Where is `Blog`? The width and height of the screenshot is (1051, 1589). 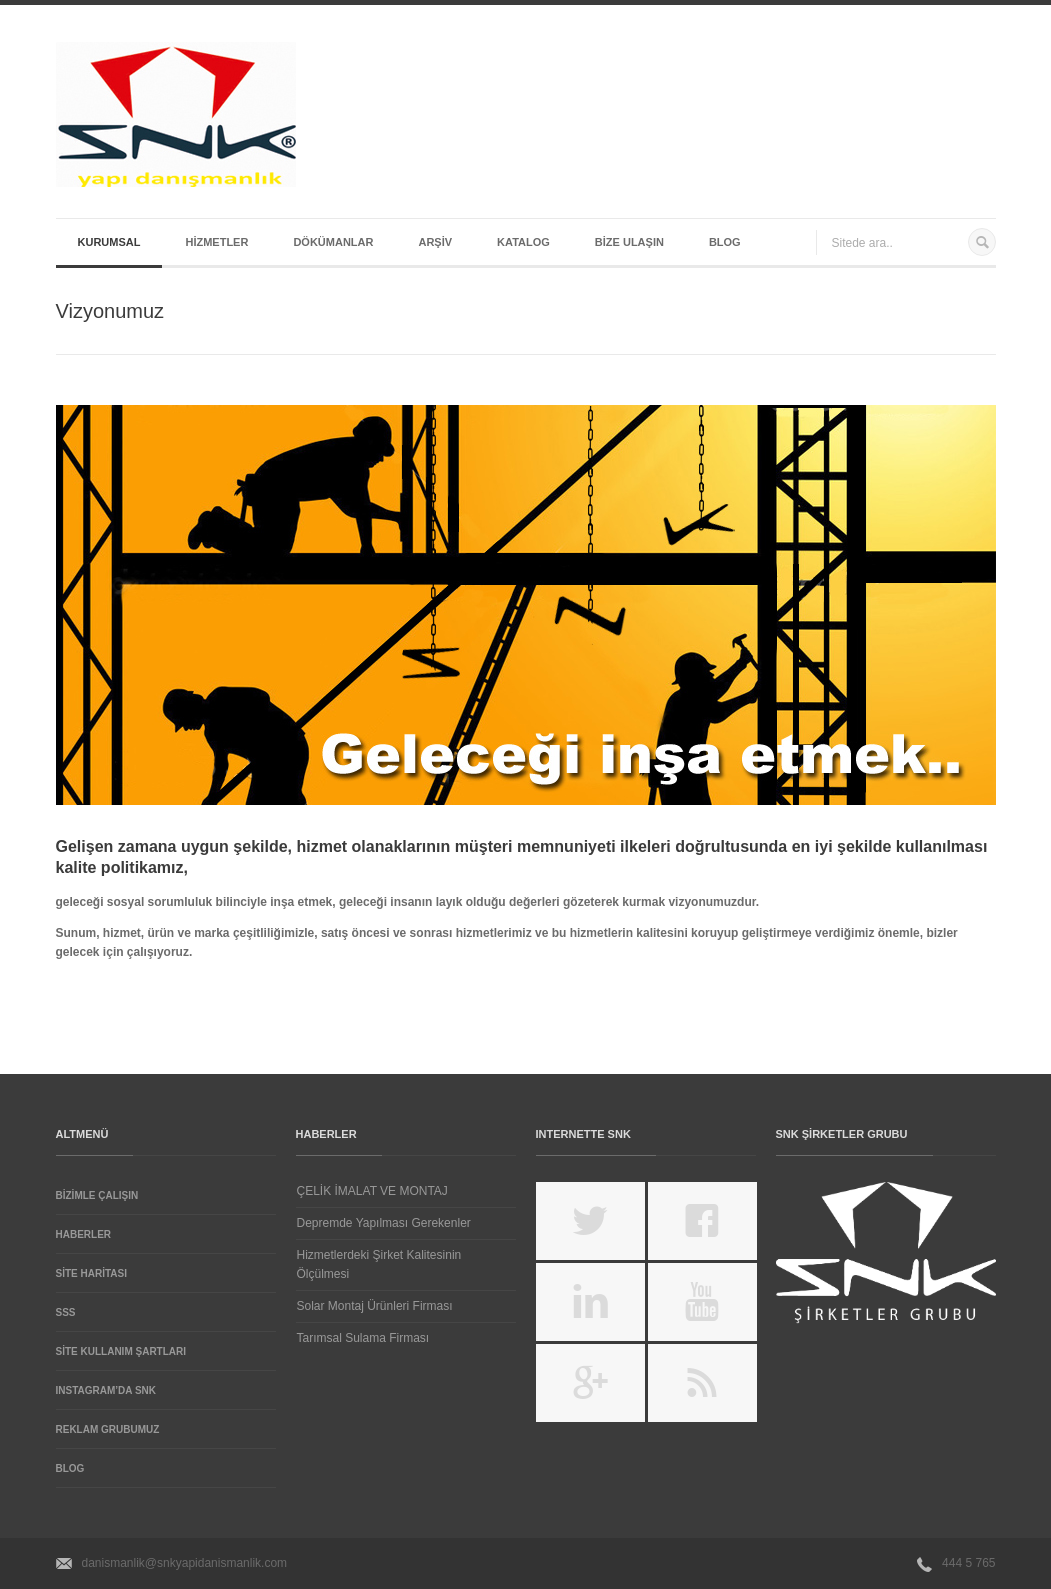
Blog is located at coordinates (725, 242).